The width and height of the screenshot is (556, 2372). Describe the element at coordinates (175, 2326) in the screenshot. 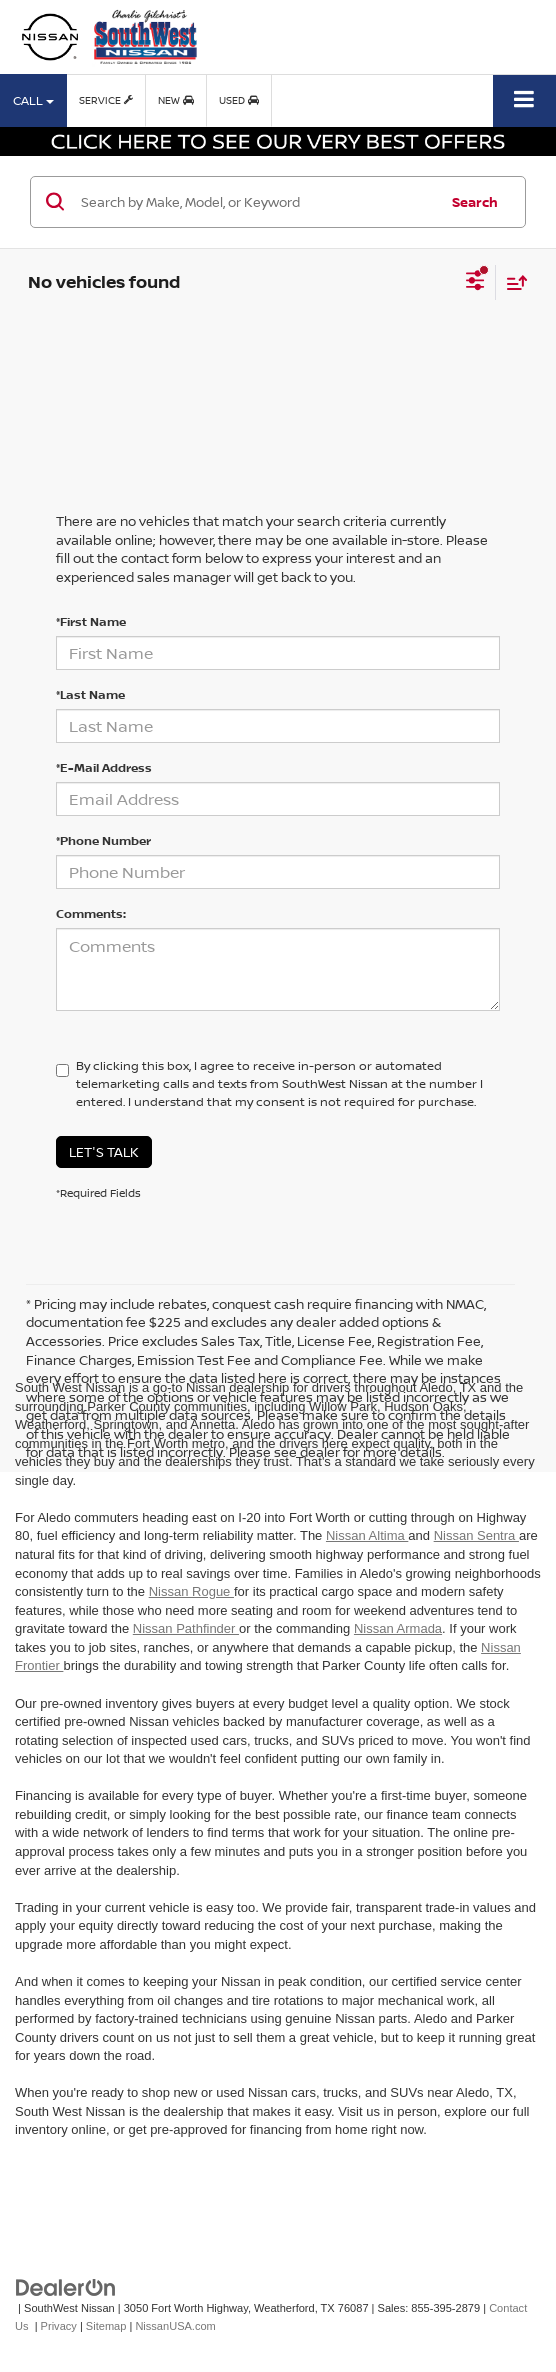

I see `NissanUSA.com` at that location.